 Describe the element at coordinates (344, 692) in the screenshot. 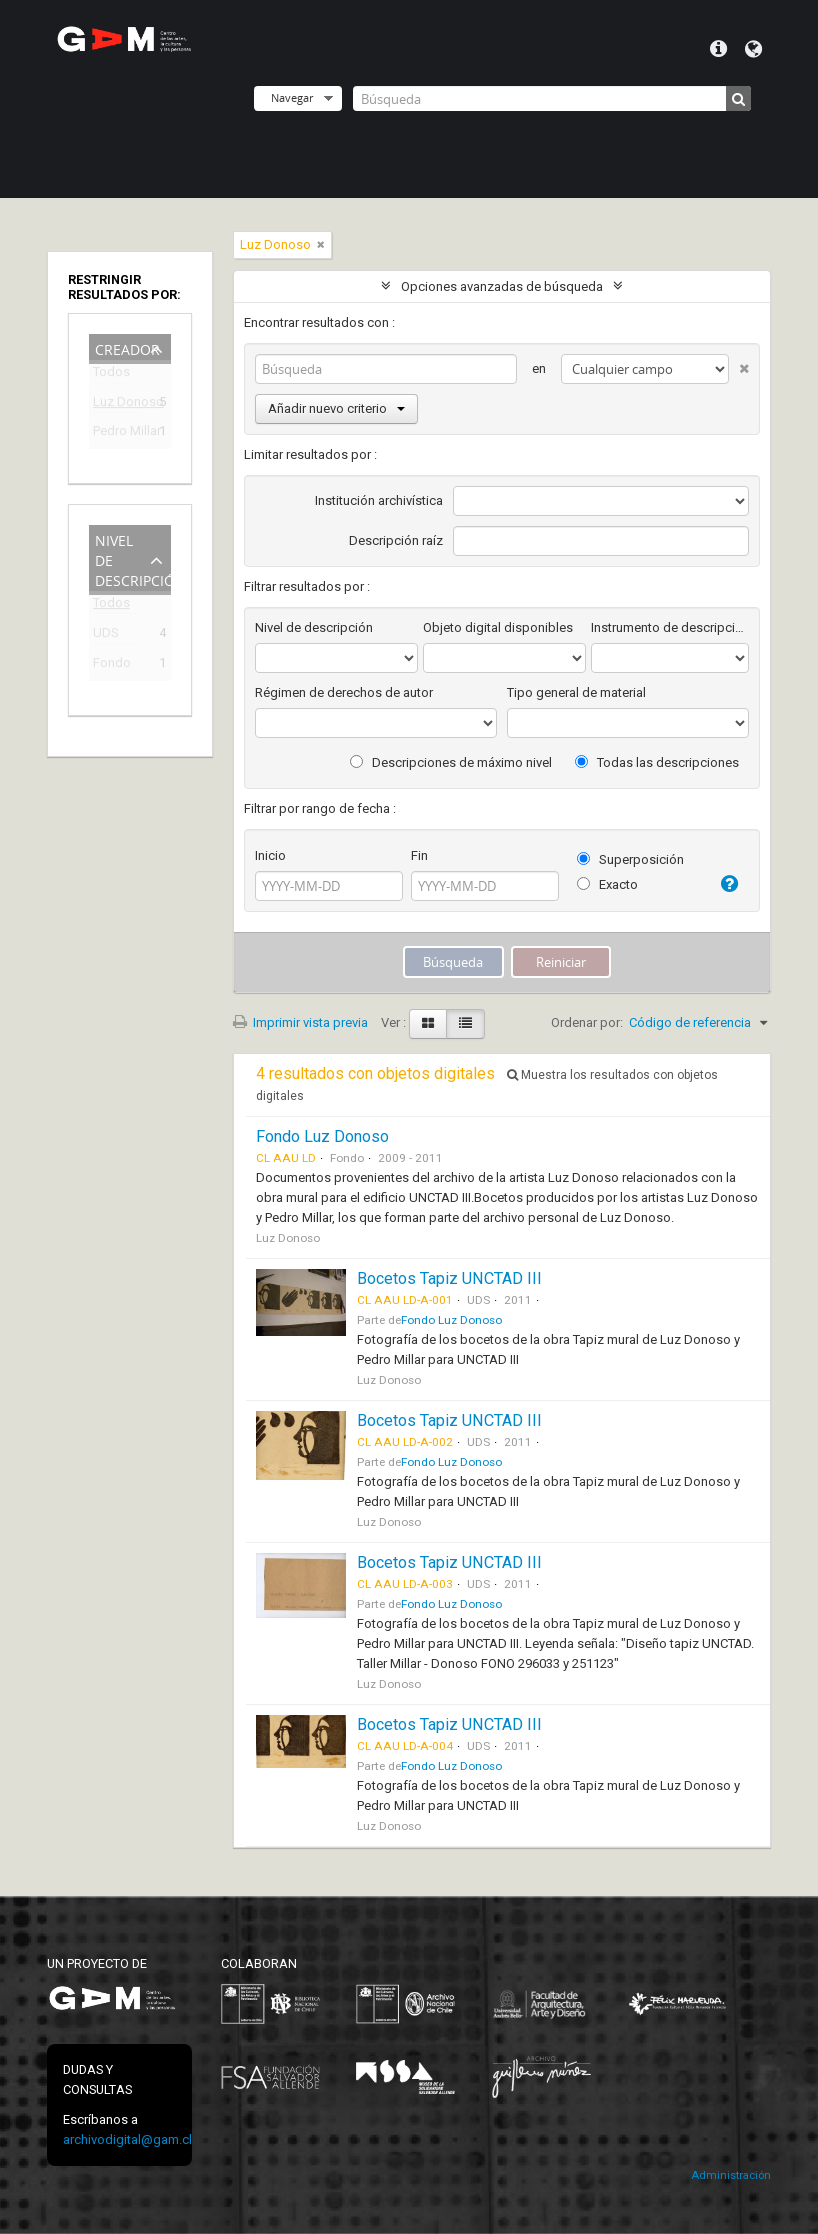

I see `Régimen de derechos de autor` at that location.